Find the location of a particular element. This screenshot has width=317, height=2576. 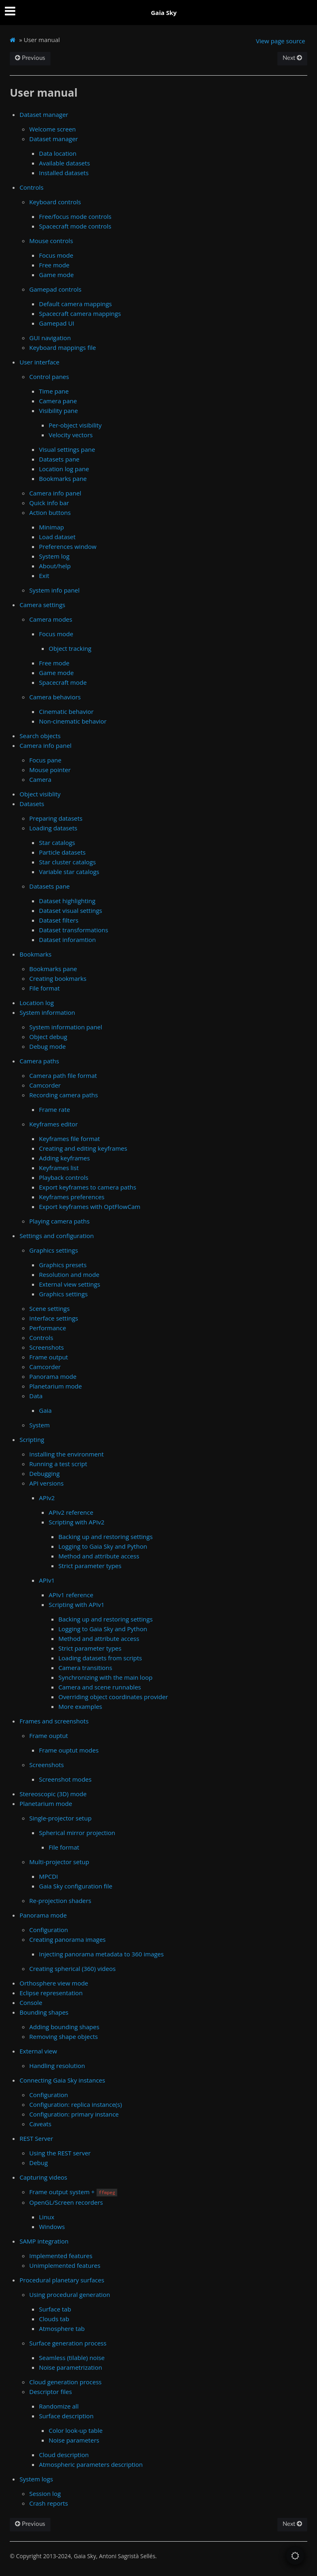

Preferences window is located at coordinates (67, 546).